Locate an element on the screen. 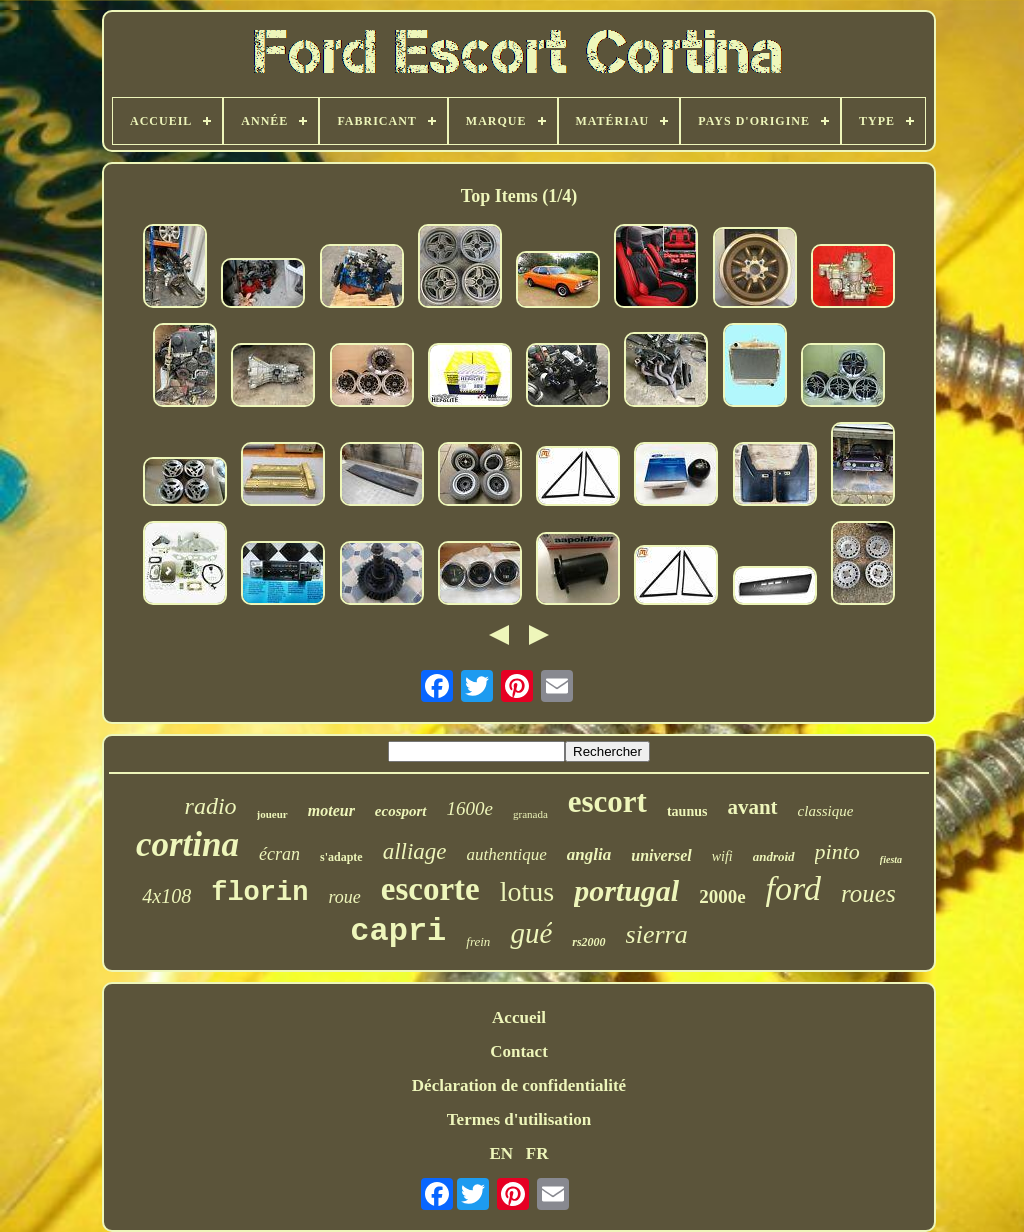 This screenshot has height=1232, width=1024. rs2000 is located at coordinates (588, 942).